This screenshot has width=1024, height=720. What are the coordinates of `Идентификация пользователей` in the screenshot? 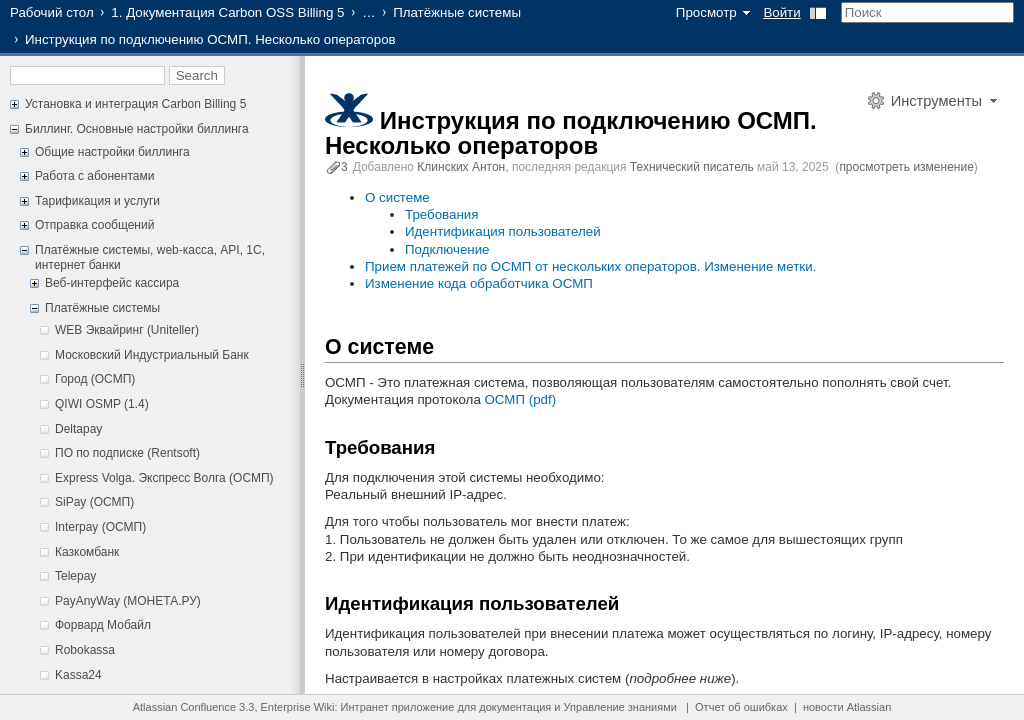 It's located at (503, 231).